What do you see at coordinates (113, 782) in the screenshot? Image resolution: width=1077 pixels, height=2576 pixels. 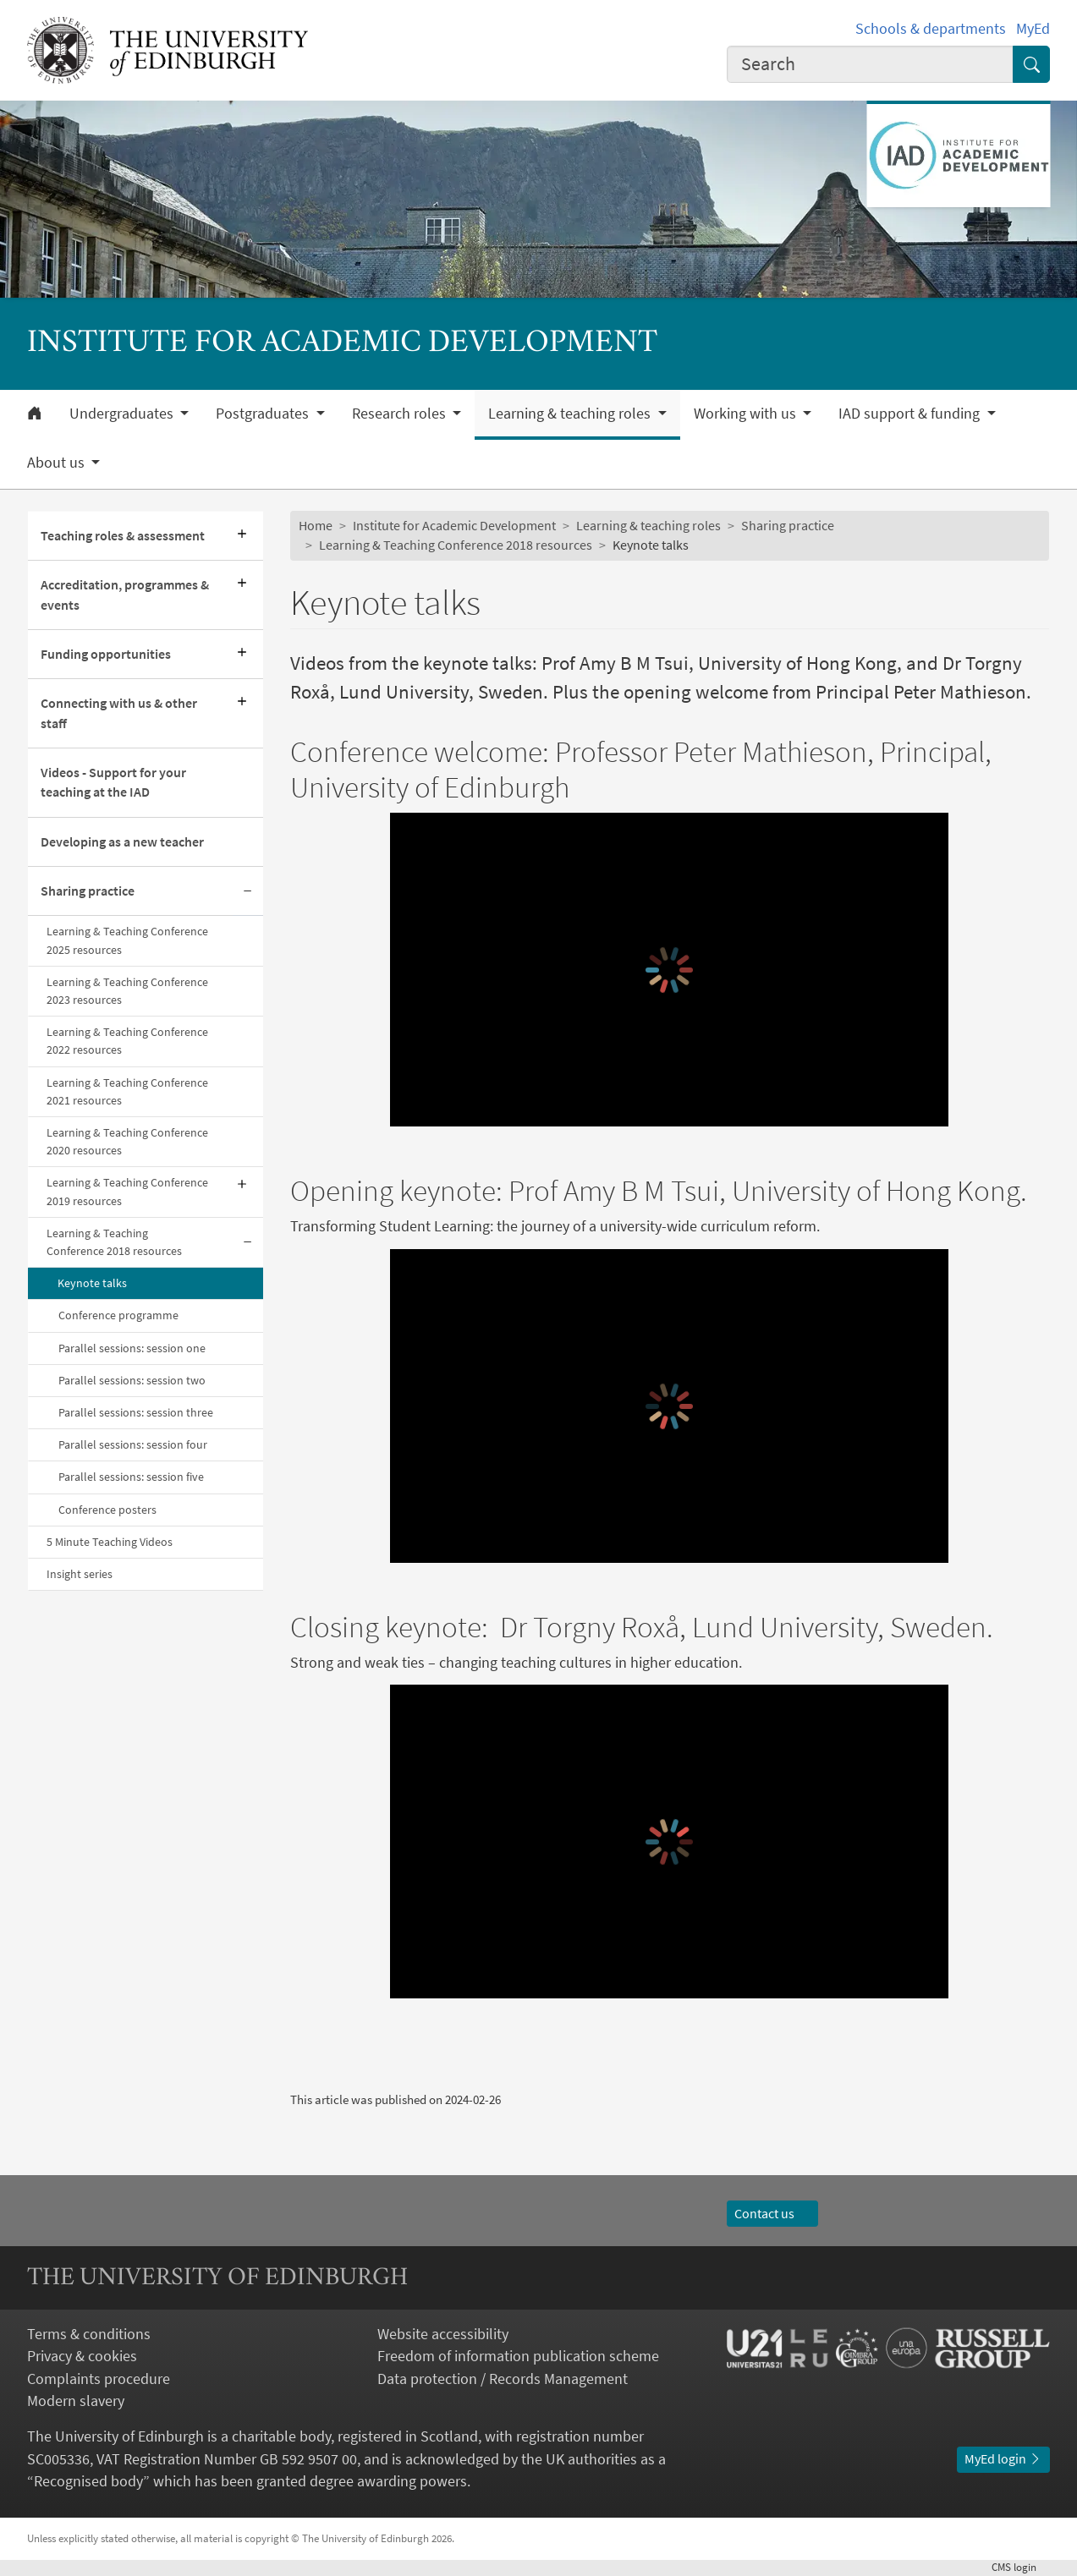 I see `Videos - Support for your teaching at the IAD` at bounding box center [113, 782].